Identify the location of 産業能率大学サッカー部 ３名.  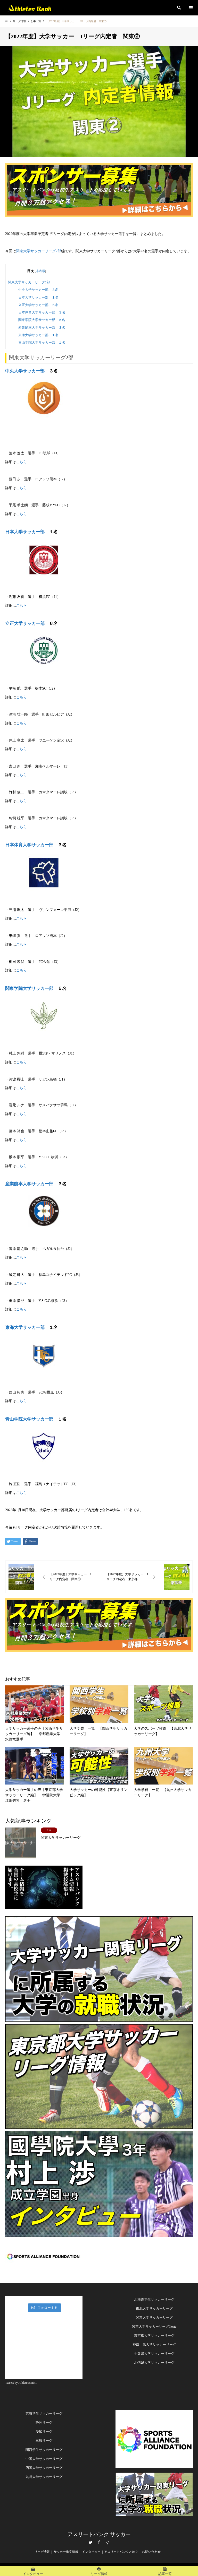
(41, 327).